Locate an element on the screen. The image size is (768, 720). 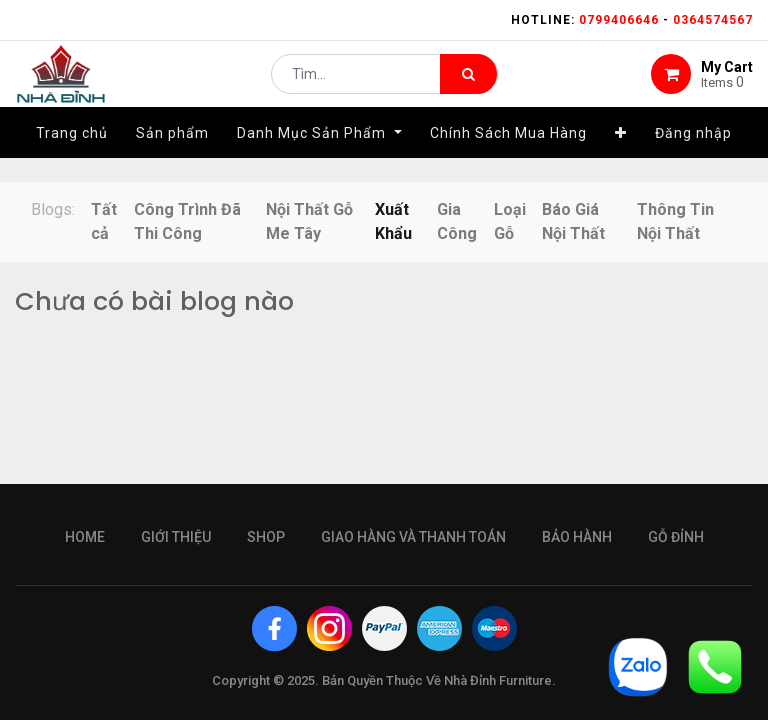
[menuitem] is located at coordinates (72, 157).